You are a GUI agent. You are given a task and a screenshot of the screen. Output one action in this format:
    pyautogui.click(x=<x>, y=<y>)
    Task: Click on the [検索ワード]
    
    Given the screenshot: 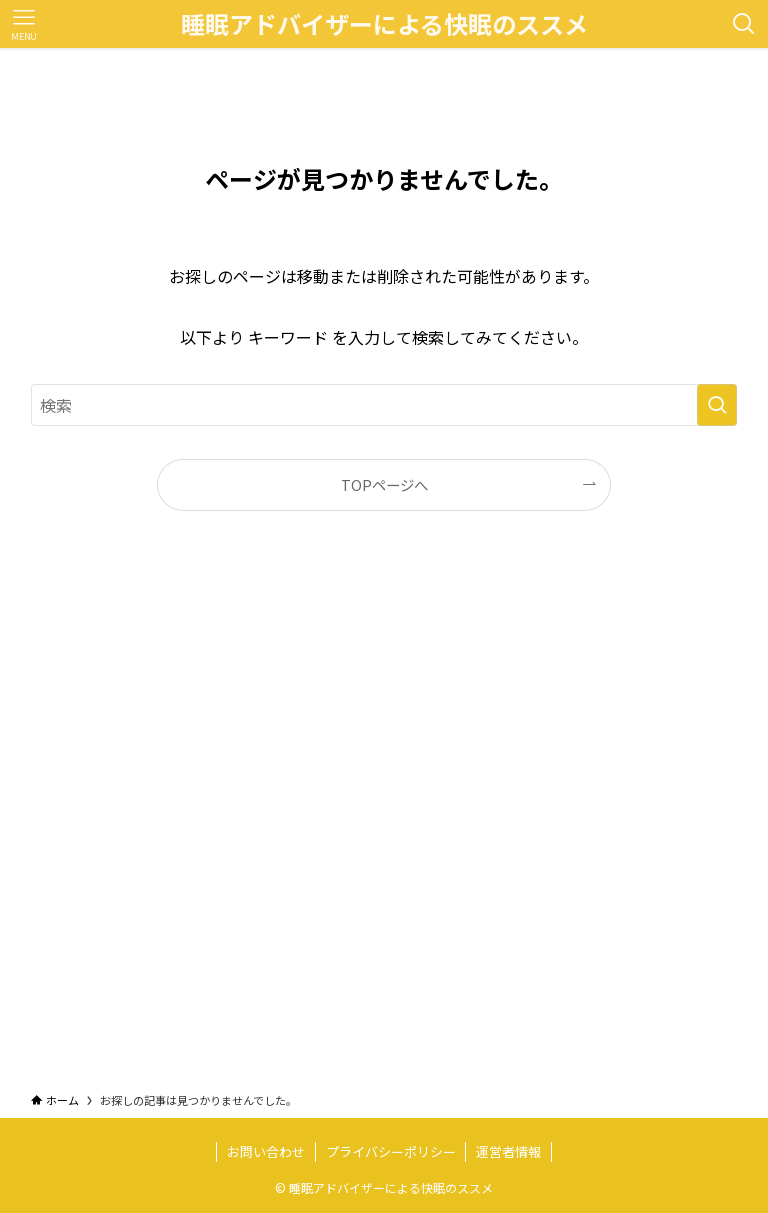 What is the action you would take?
    pyautogui.click(x=384, y=405)
    